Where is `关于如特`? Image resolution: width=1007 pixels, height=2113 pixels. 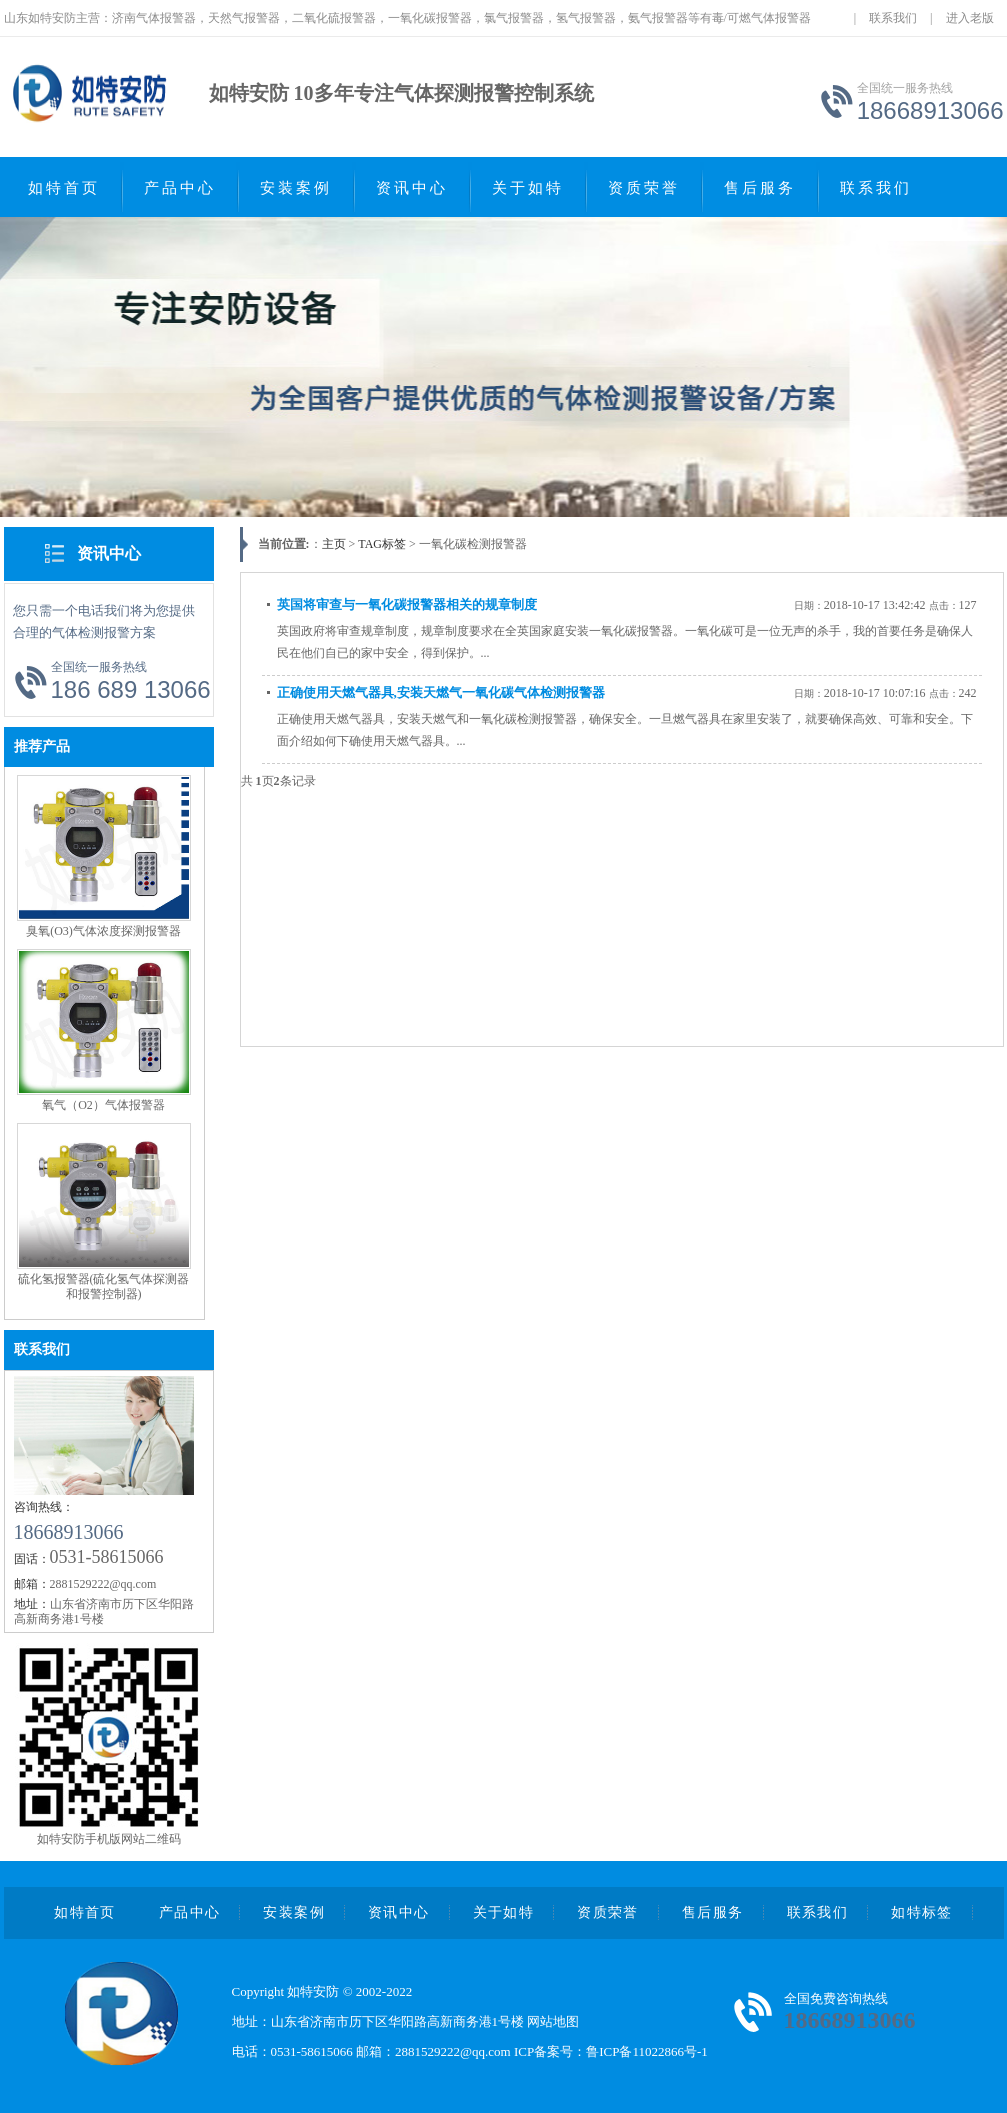 关于如特 is located at coordinates (528, 188).